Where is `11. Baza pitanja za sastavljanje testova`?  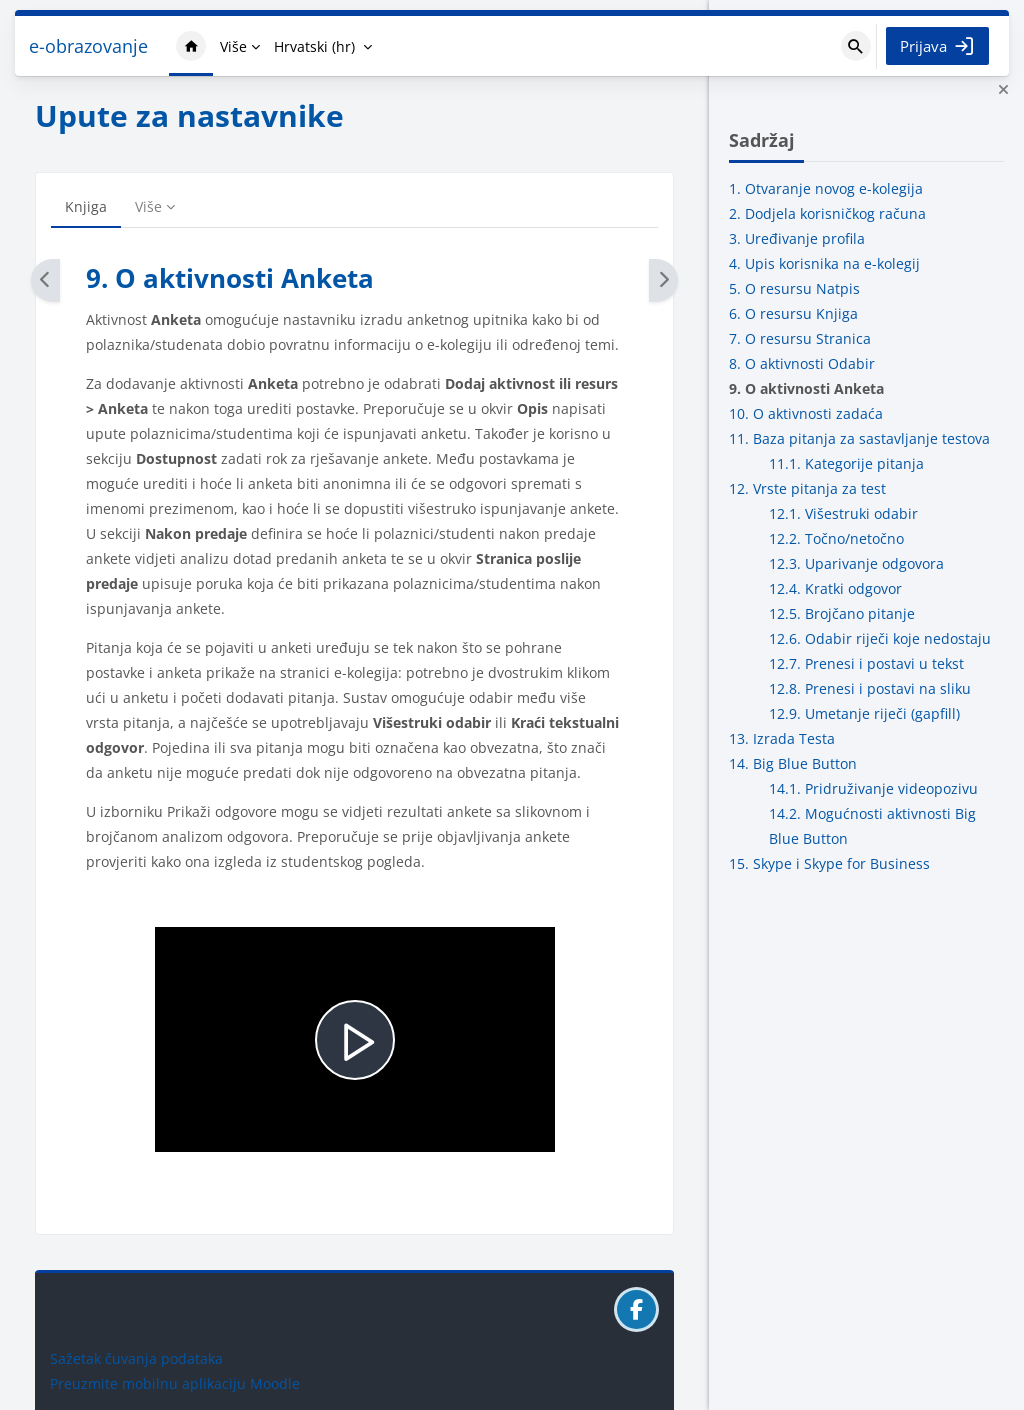
11. Baza pitanja za sastavljanje testova is located at coordinates (859, 438).